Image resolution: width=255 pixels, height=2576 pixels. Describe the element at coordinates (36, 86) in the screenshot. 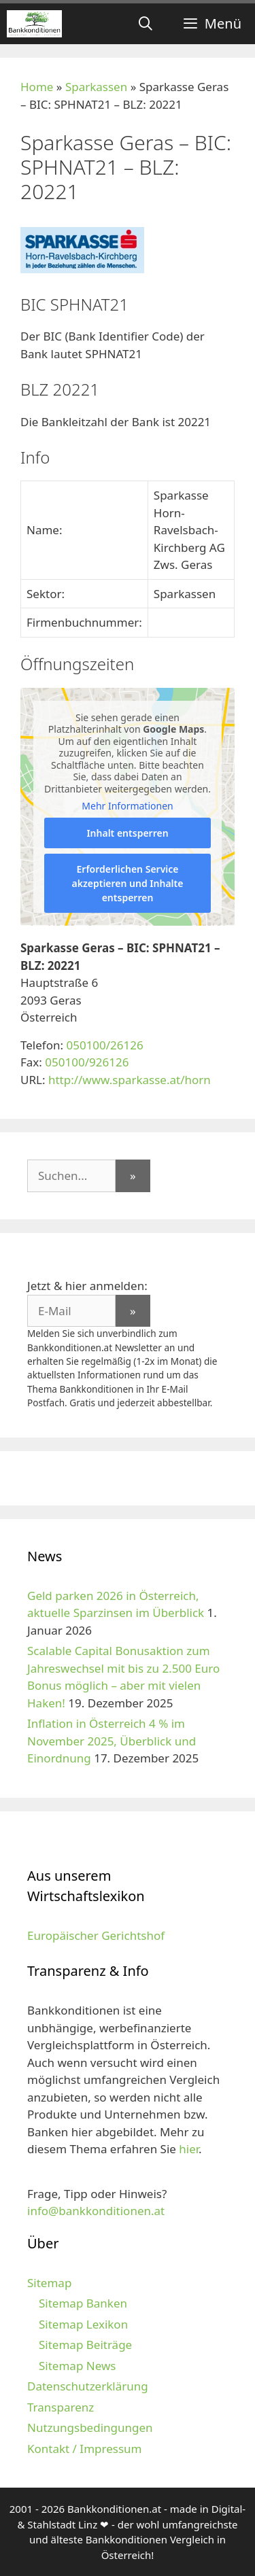

I see `Home` at that location.